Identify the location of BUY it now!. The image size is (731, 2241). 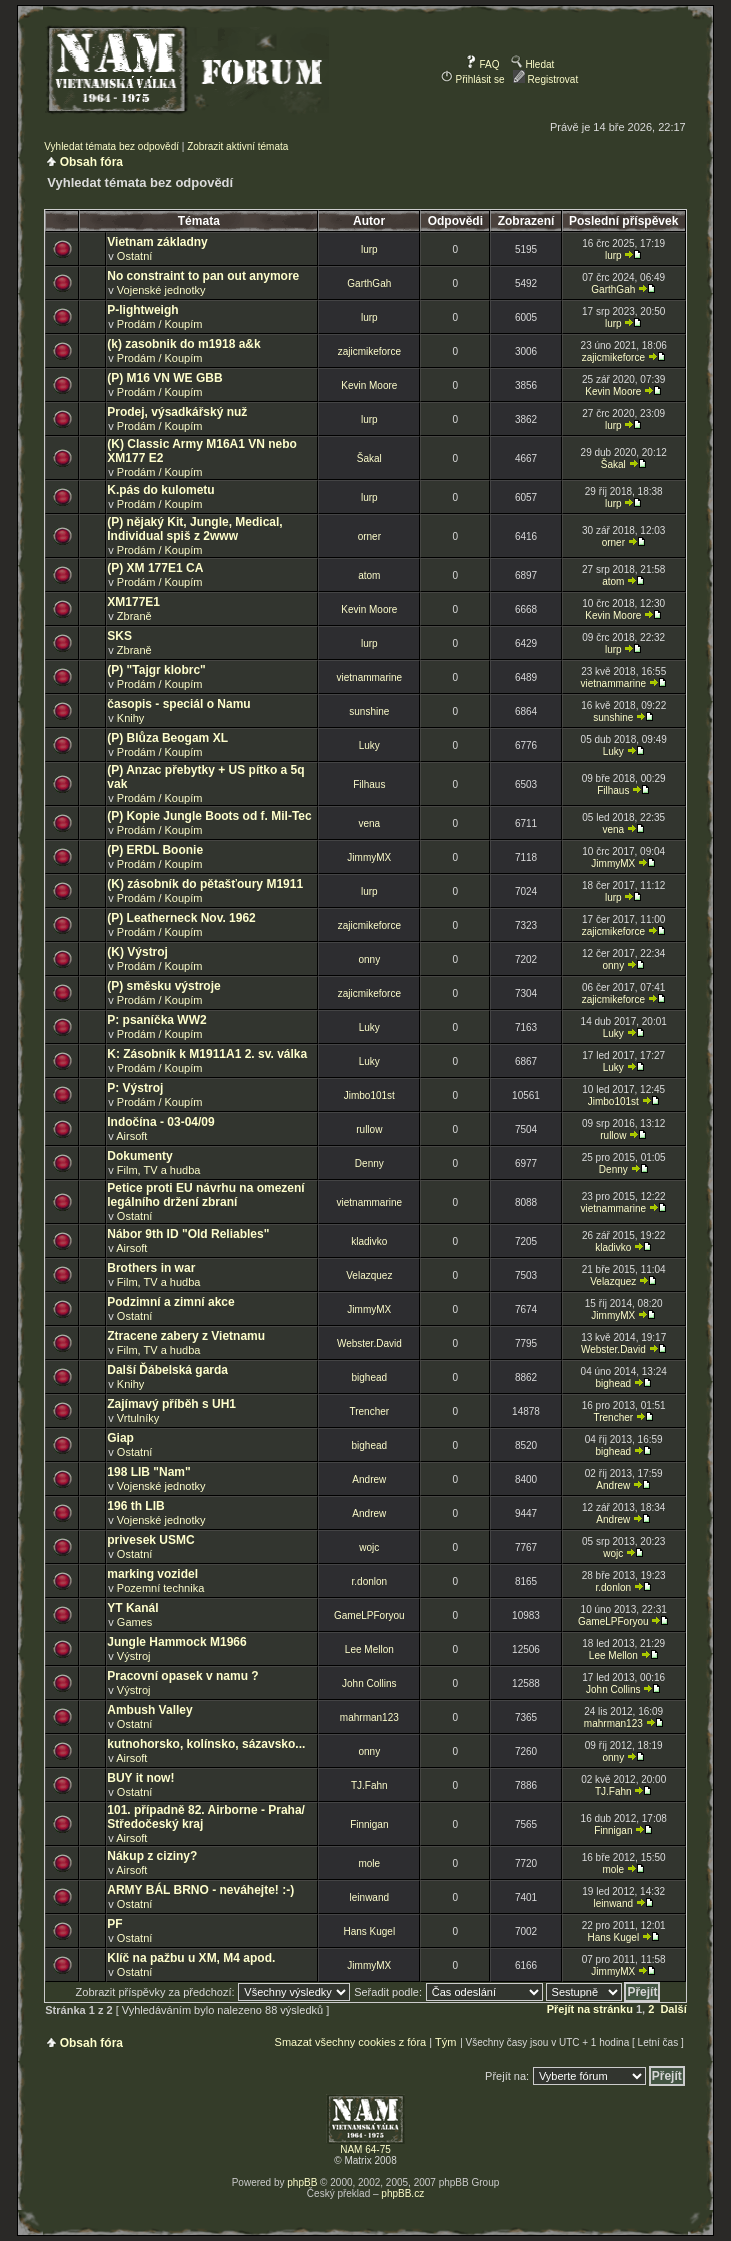
(140, 1778).